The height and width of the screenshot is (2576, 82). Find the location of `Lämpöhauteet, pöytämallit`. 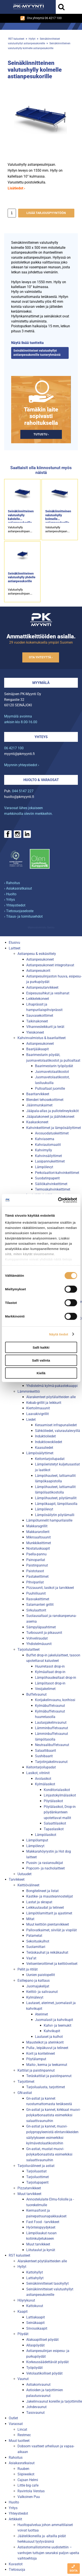

Lämpöhauteet, pöytämallit is located at coordinates (56, 1498).